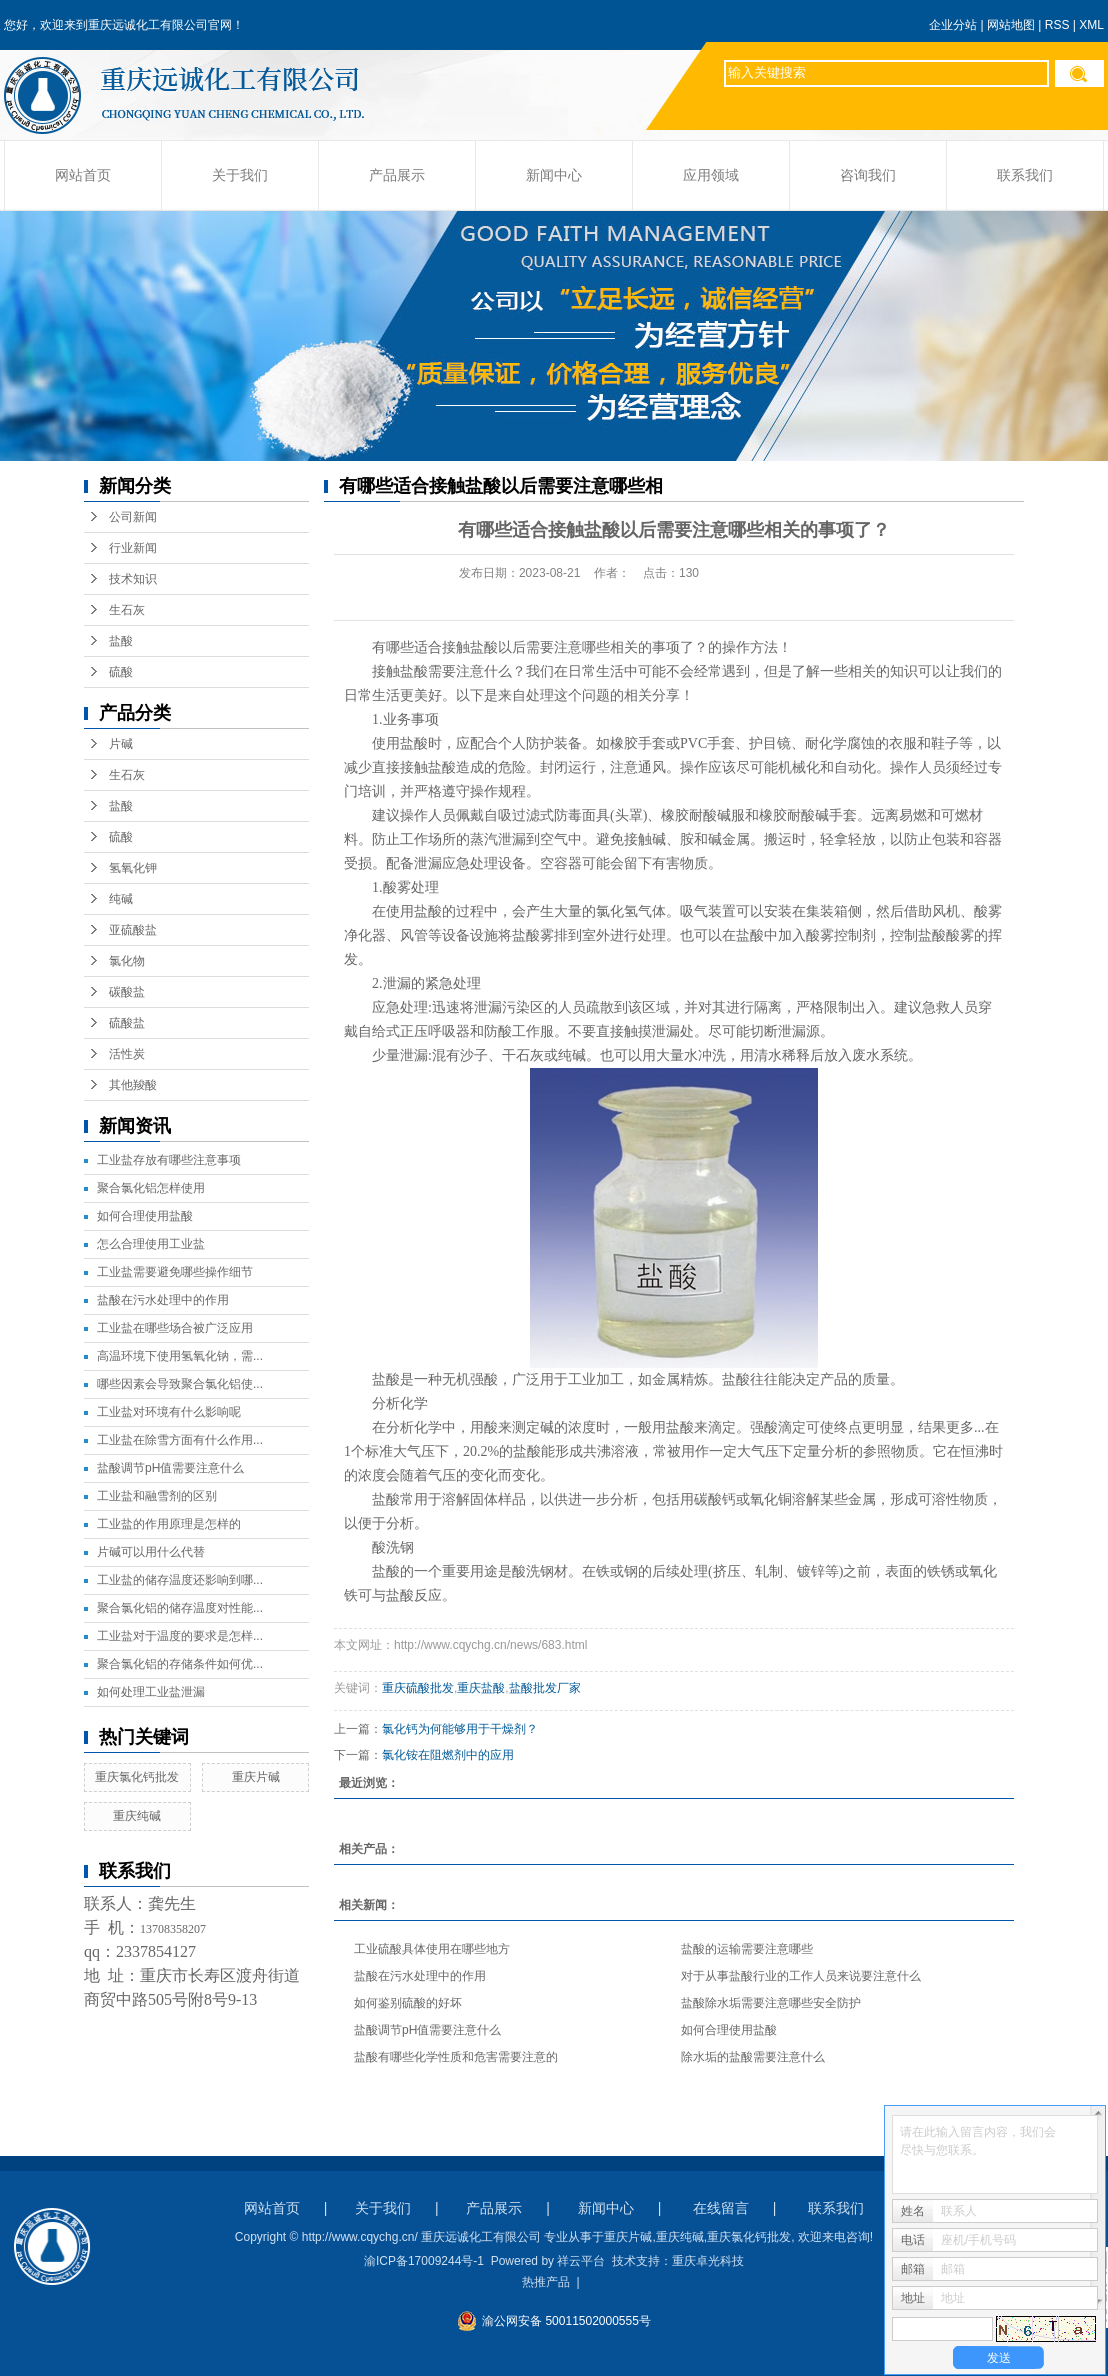  I want to click on 应用领域, so click(711, 175).